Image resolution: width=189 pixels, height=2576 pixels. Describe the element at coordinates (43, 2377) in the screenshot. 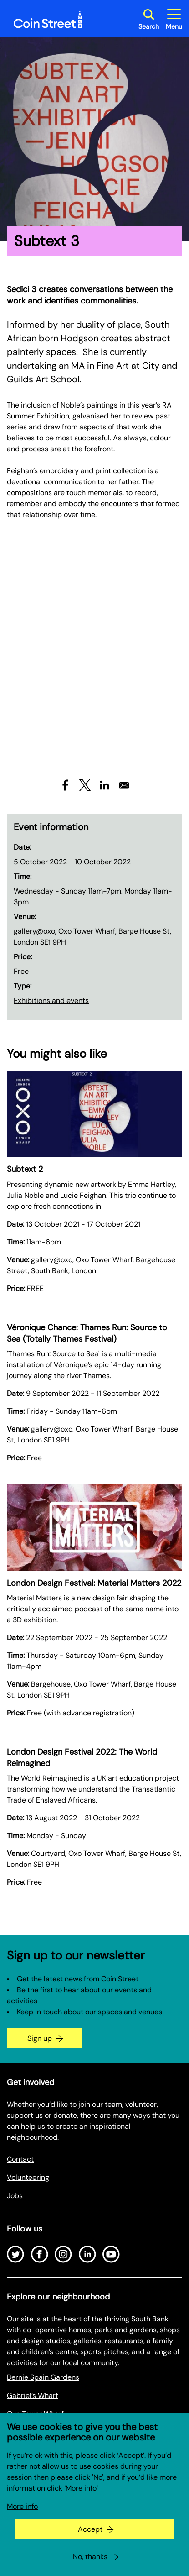

I see `Bernie Spain Gardens` at that location.